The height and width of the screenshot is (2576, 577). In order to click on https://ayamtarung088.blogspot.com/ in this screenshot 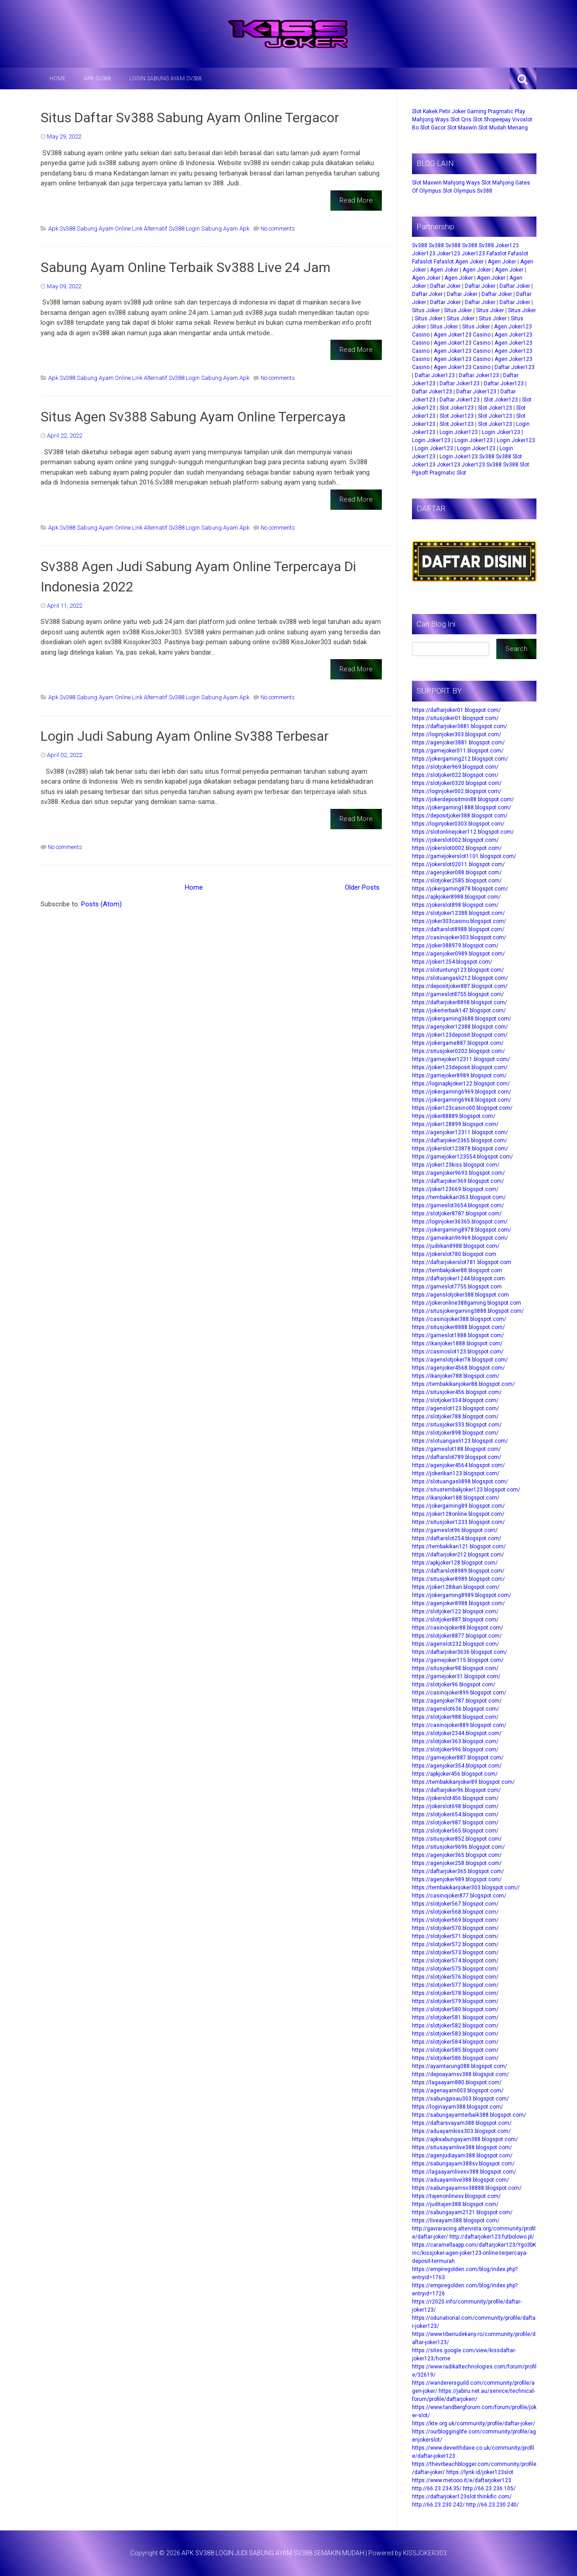, I will do `click(459, 2066)`.